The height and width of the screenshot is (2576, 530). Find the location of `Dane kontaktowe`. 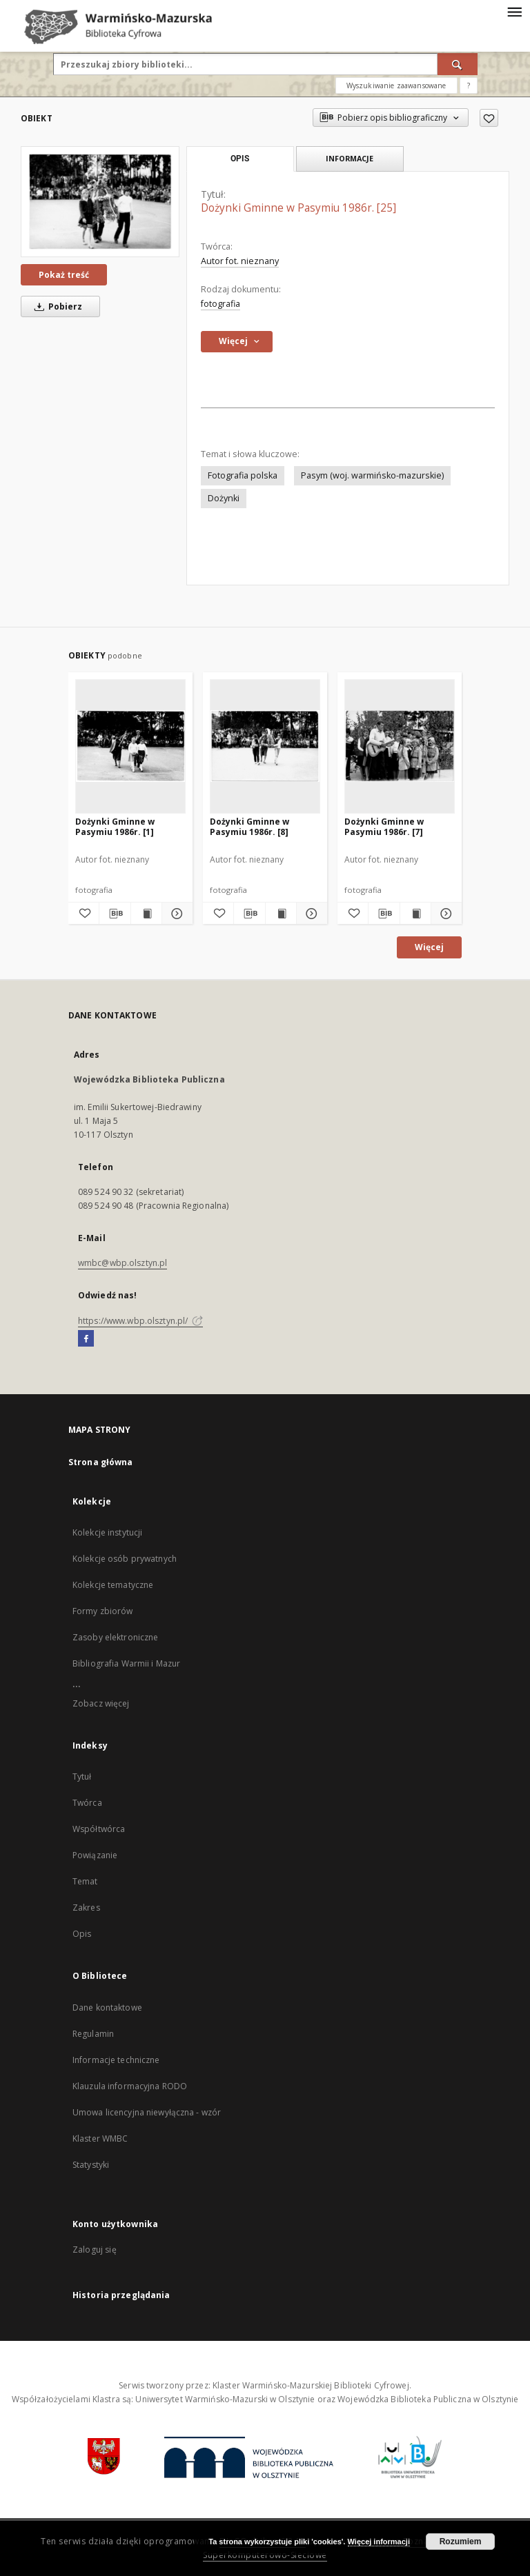

Dane kontaktowe is located at coordinates (107, 2007).